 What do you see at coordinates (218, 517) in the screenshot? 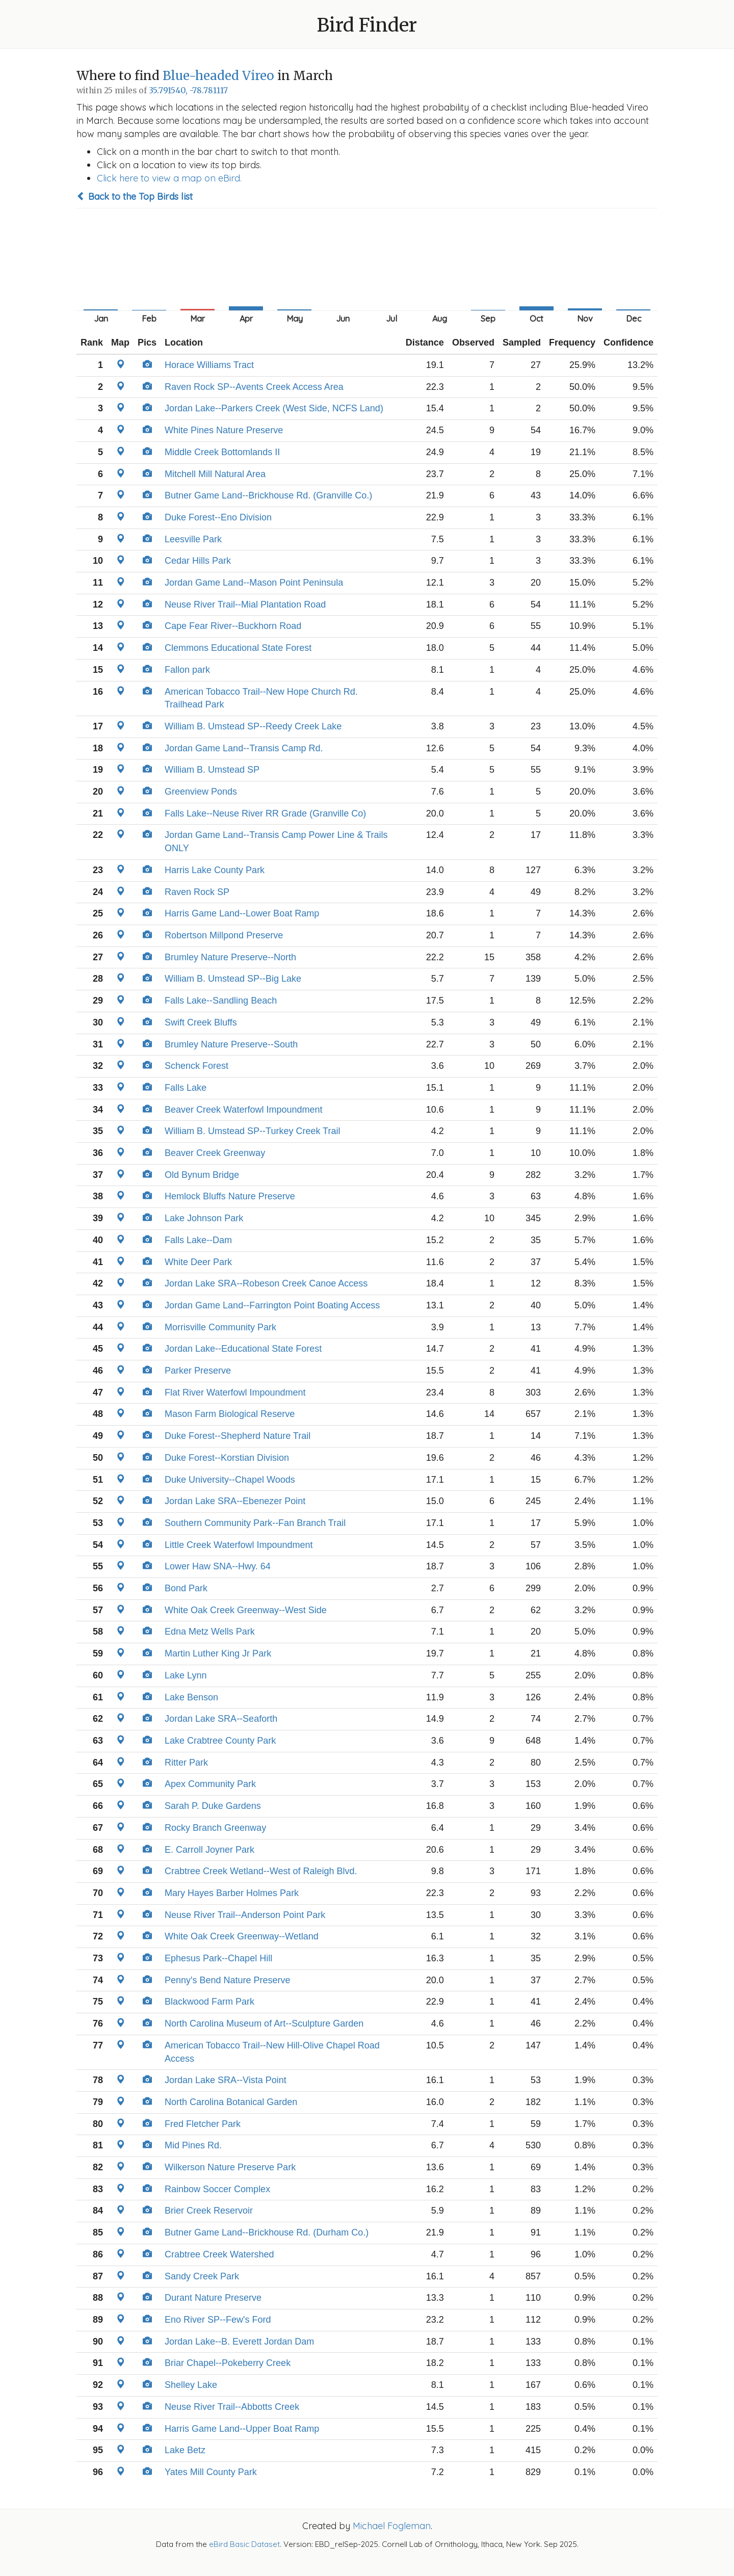
I see `Duke Forest--Eno Division` at bounding box center [218, 517].